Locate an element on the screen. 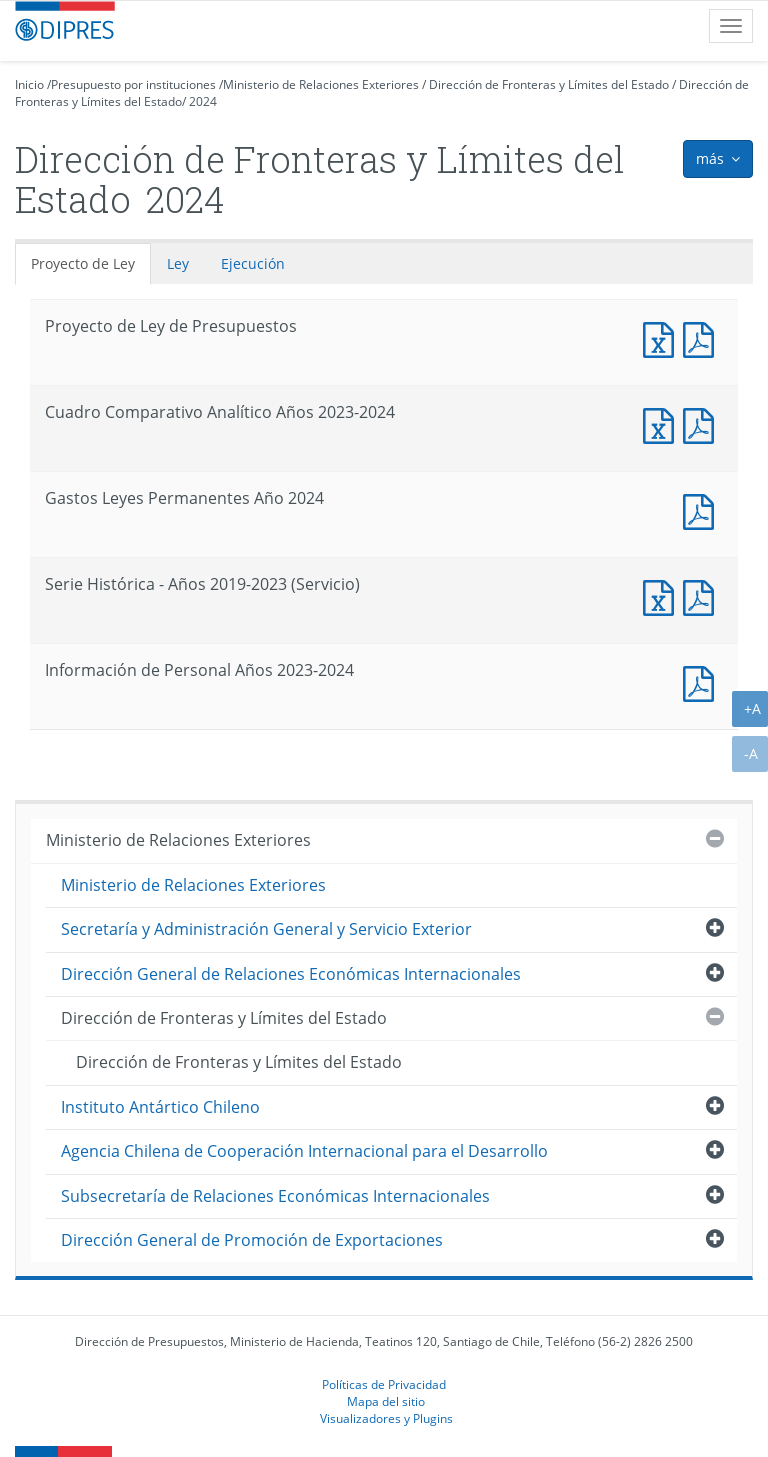  Ejecución is located at coordinates (253, 263).